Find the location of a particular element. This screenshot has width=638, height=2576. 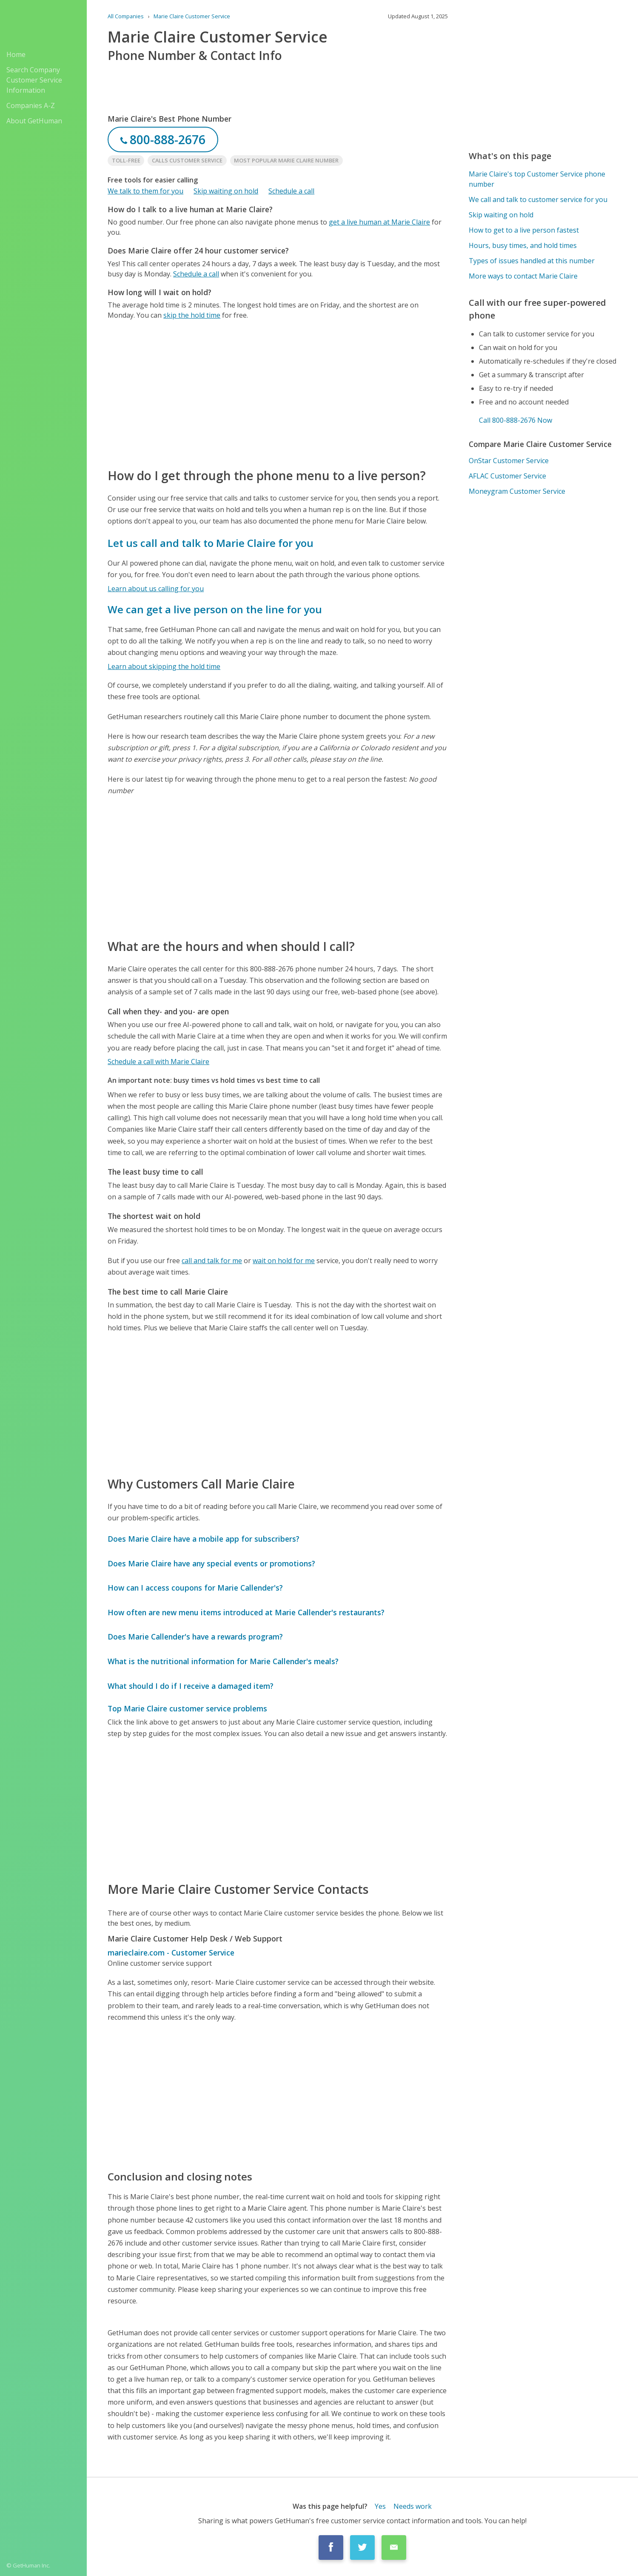

We call and talk to customer service for you is located at coordinates (538, 199).